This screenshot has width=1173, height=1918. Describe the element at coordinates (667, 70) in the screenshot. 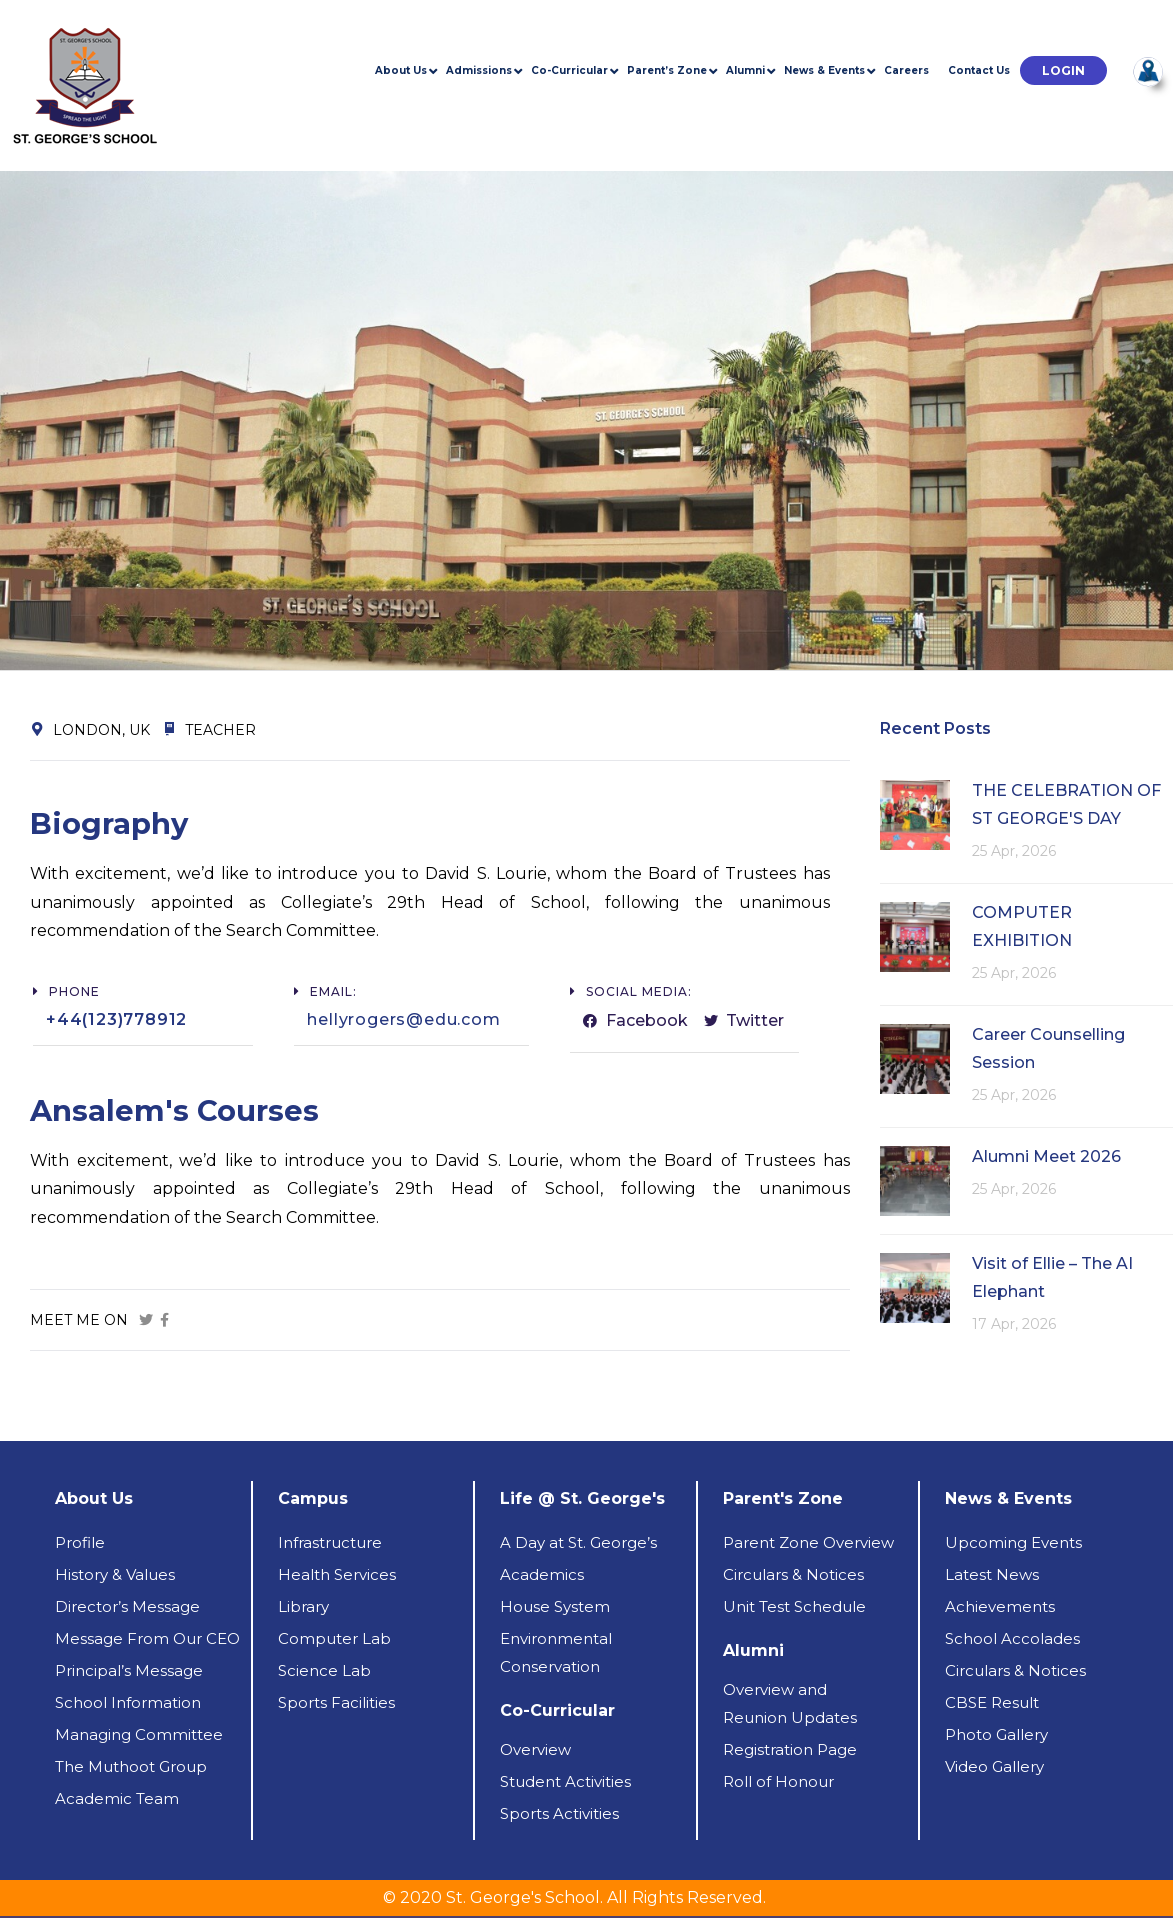

I see `Parent’s Zone` at that location.